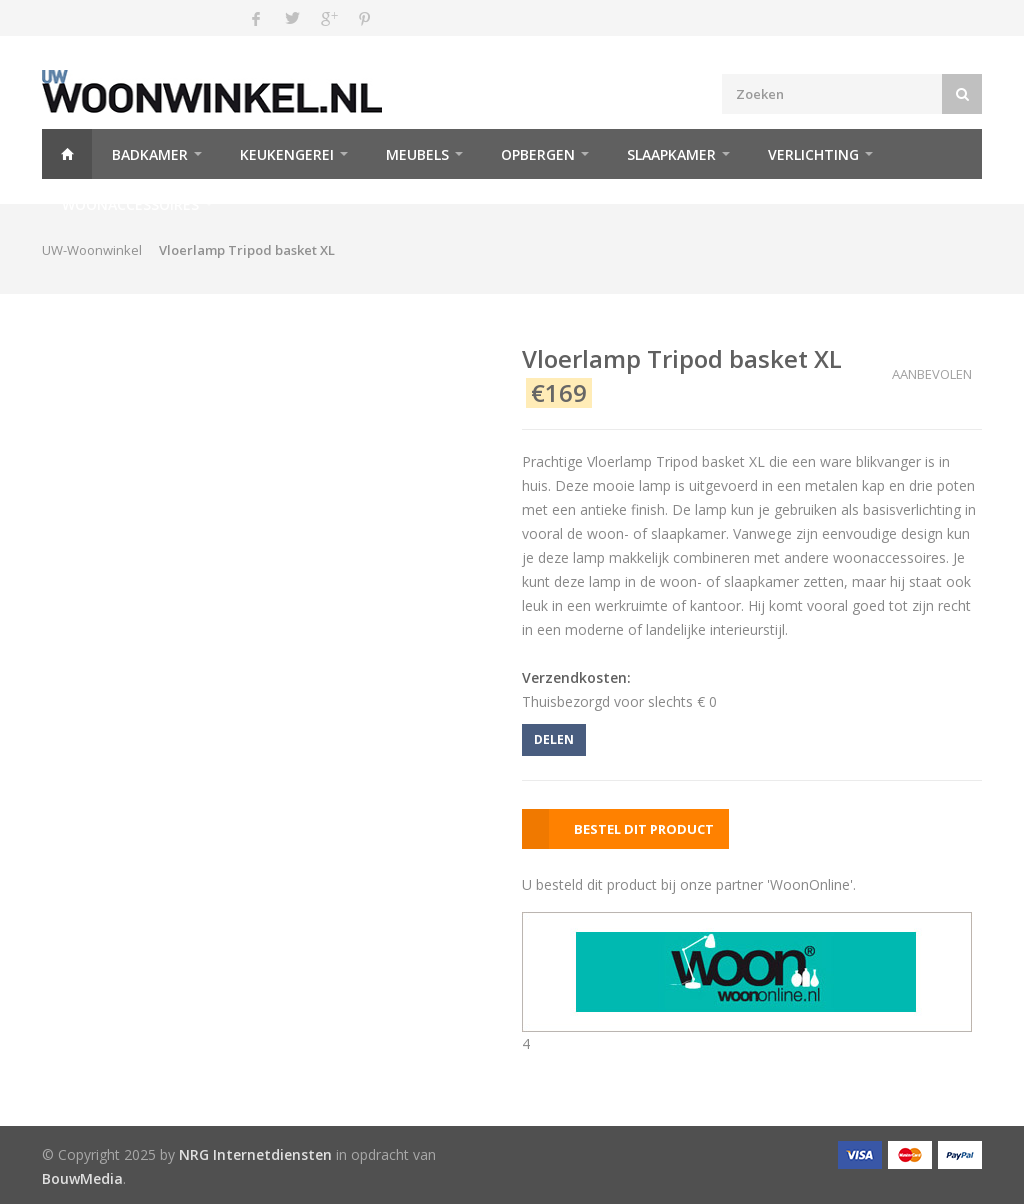 The width and height of the screenshot is (1024, 1204). What do you see at coordinates (554, 739) in the screenshot?
I see `DELEN` at bounding box center [554, 739].